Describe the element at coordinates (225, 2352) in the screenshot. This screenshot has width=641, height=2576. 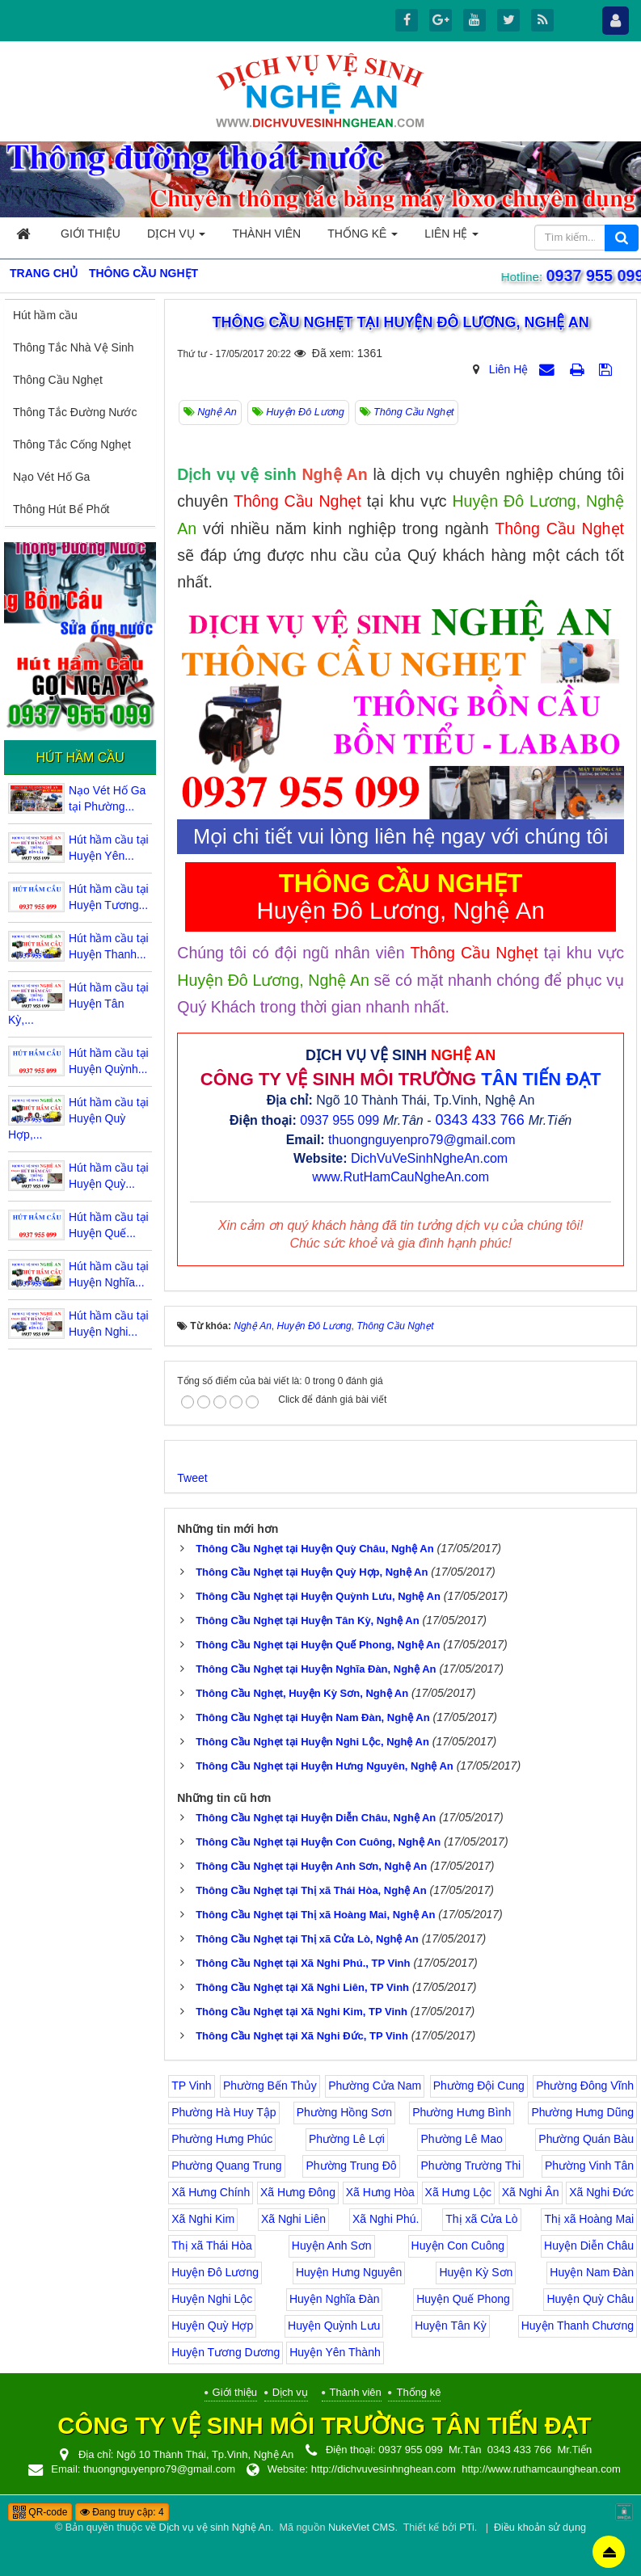
I see `Huyện Tương Dương` at that location.